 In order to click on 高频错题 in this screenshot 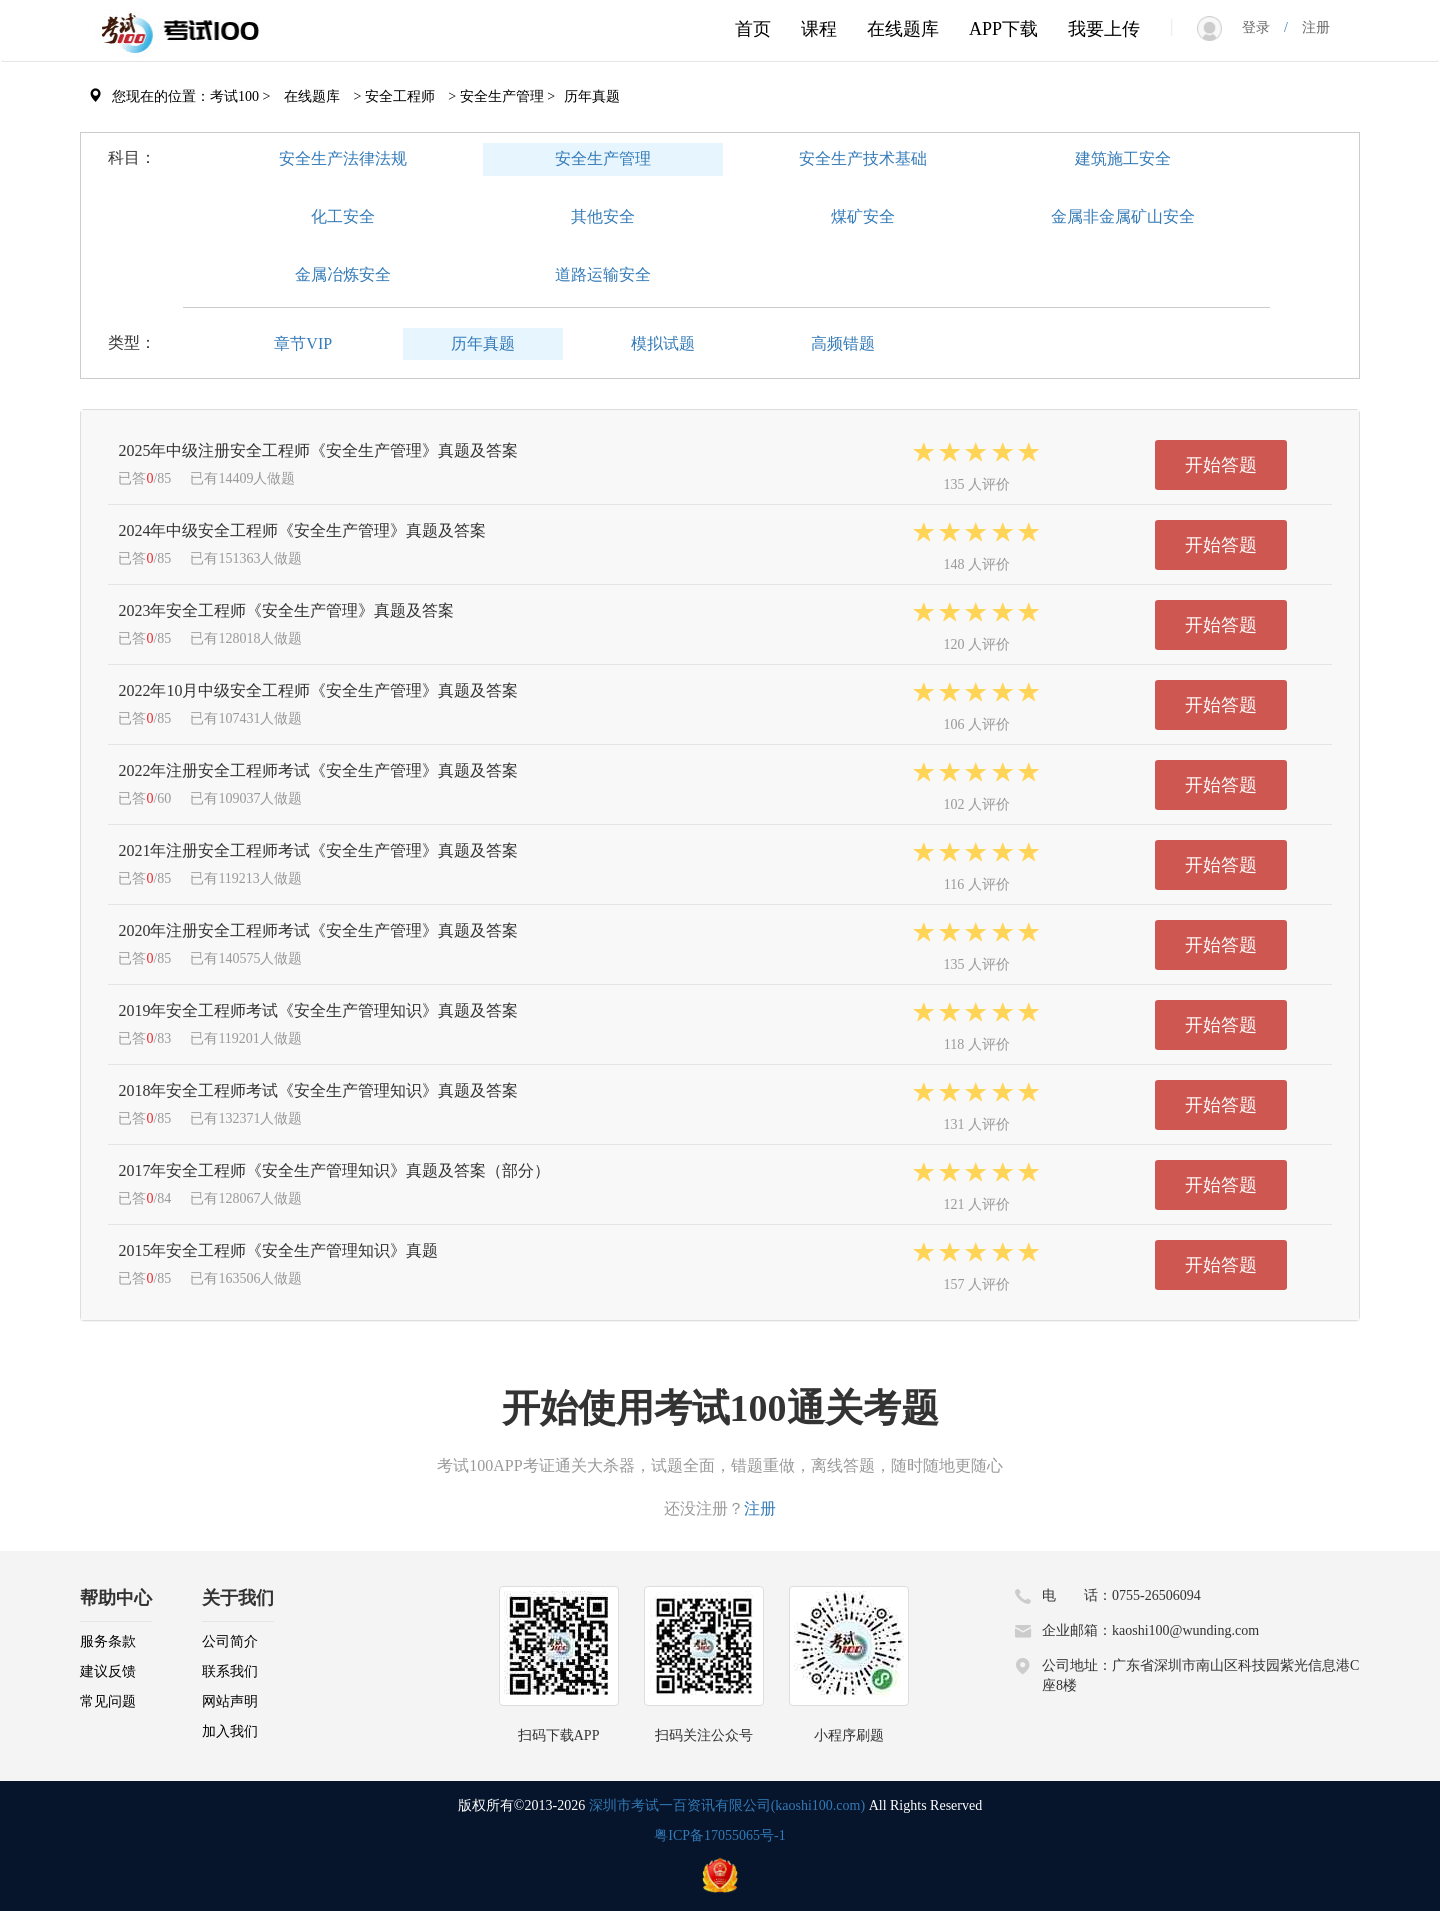, I will do `click(843, 343)`.